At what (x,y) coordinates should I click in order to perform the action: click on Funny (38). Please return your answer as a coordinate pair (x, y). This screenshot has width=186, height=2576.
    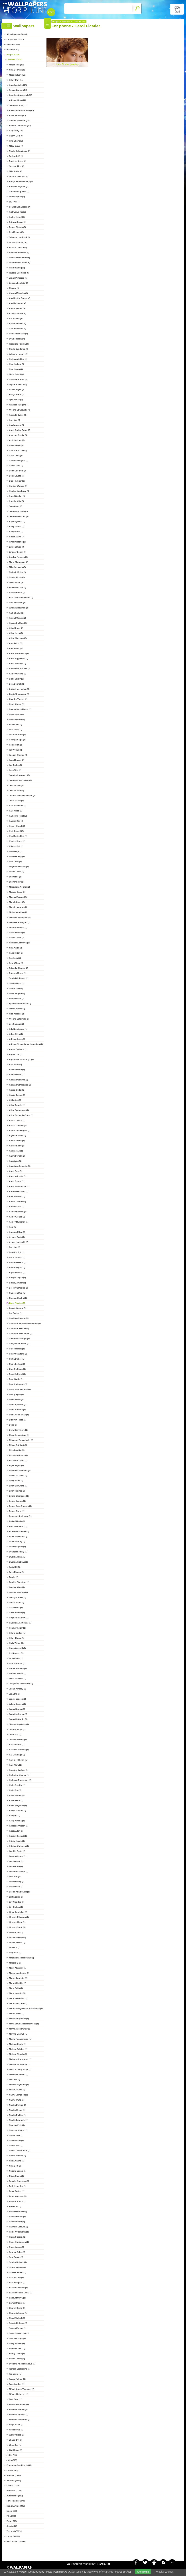
    Looking at the image, I should click on (12, 2521).